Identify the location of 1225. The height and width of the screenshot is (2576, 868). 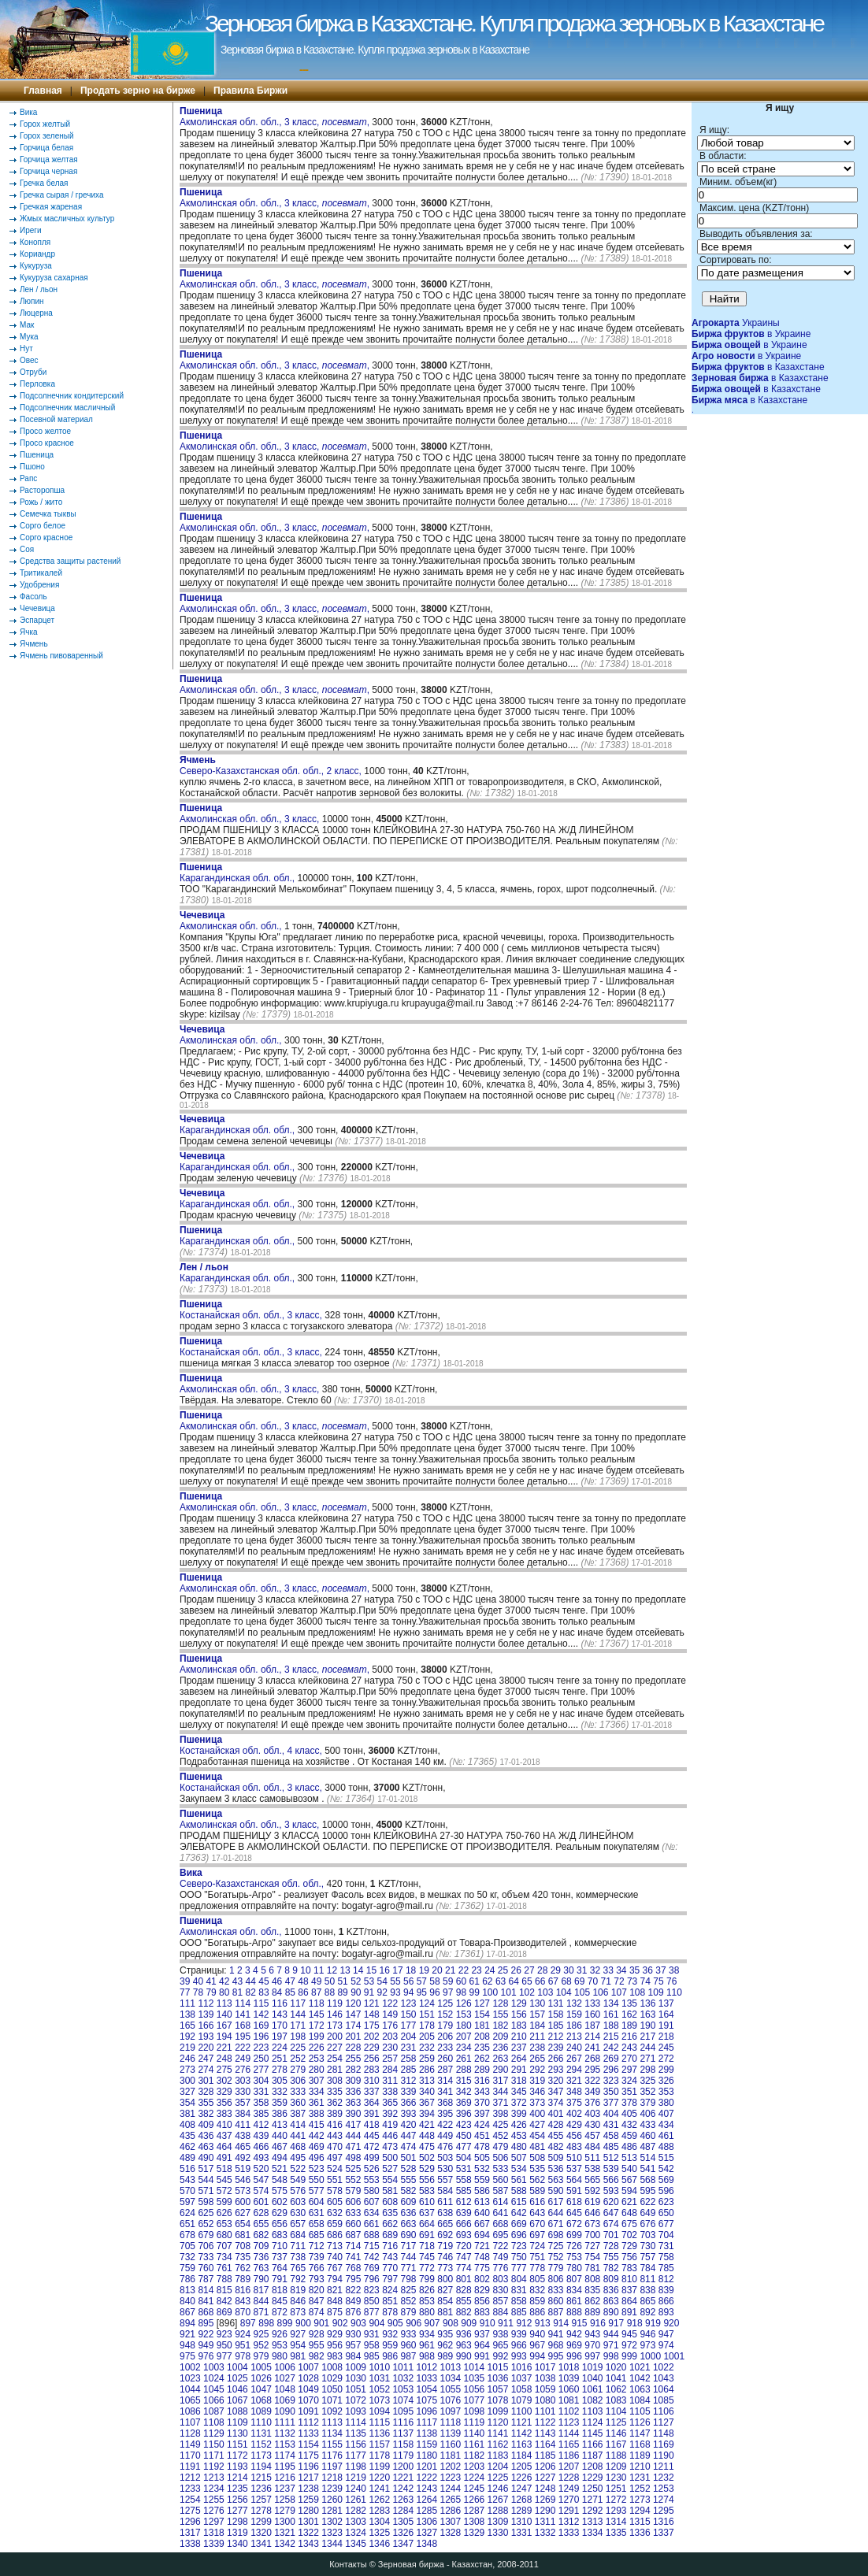
(498, 2477).